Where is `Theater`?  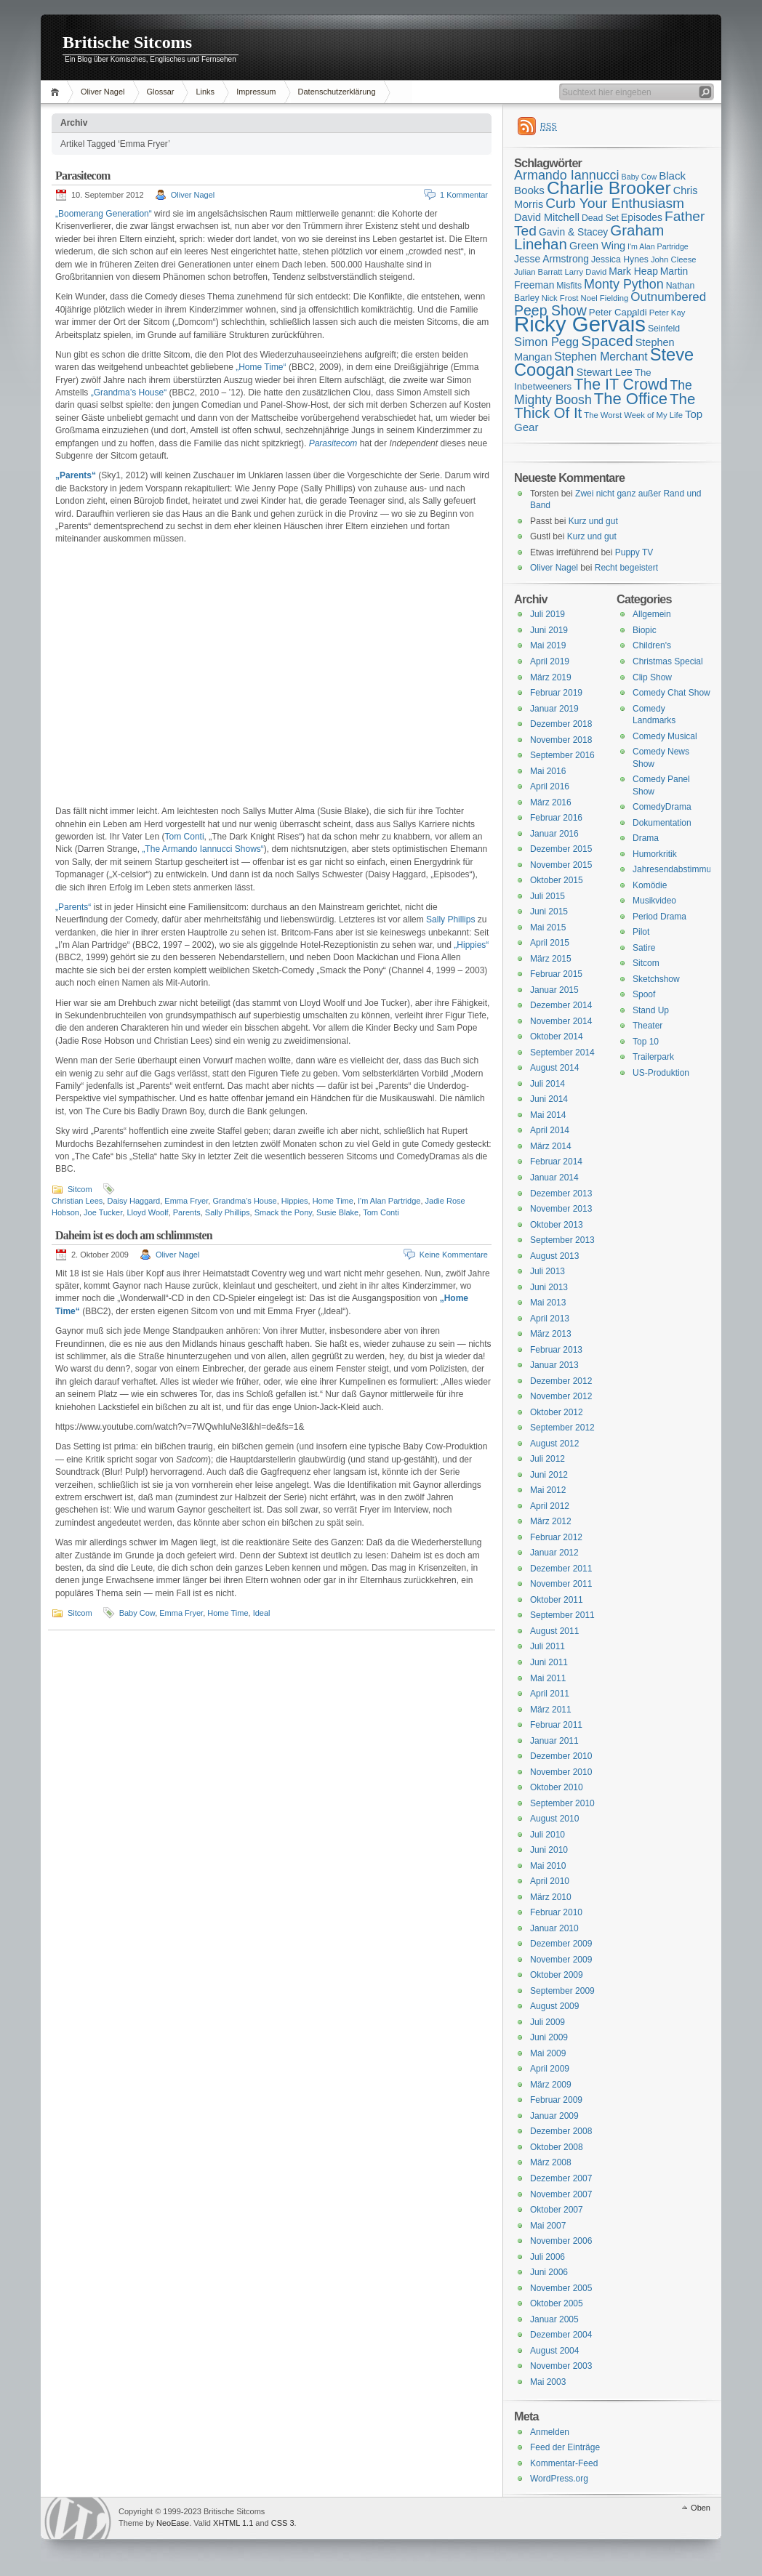 Theater is located at coordinates (647, 1026).